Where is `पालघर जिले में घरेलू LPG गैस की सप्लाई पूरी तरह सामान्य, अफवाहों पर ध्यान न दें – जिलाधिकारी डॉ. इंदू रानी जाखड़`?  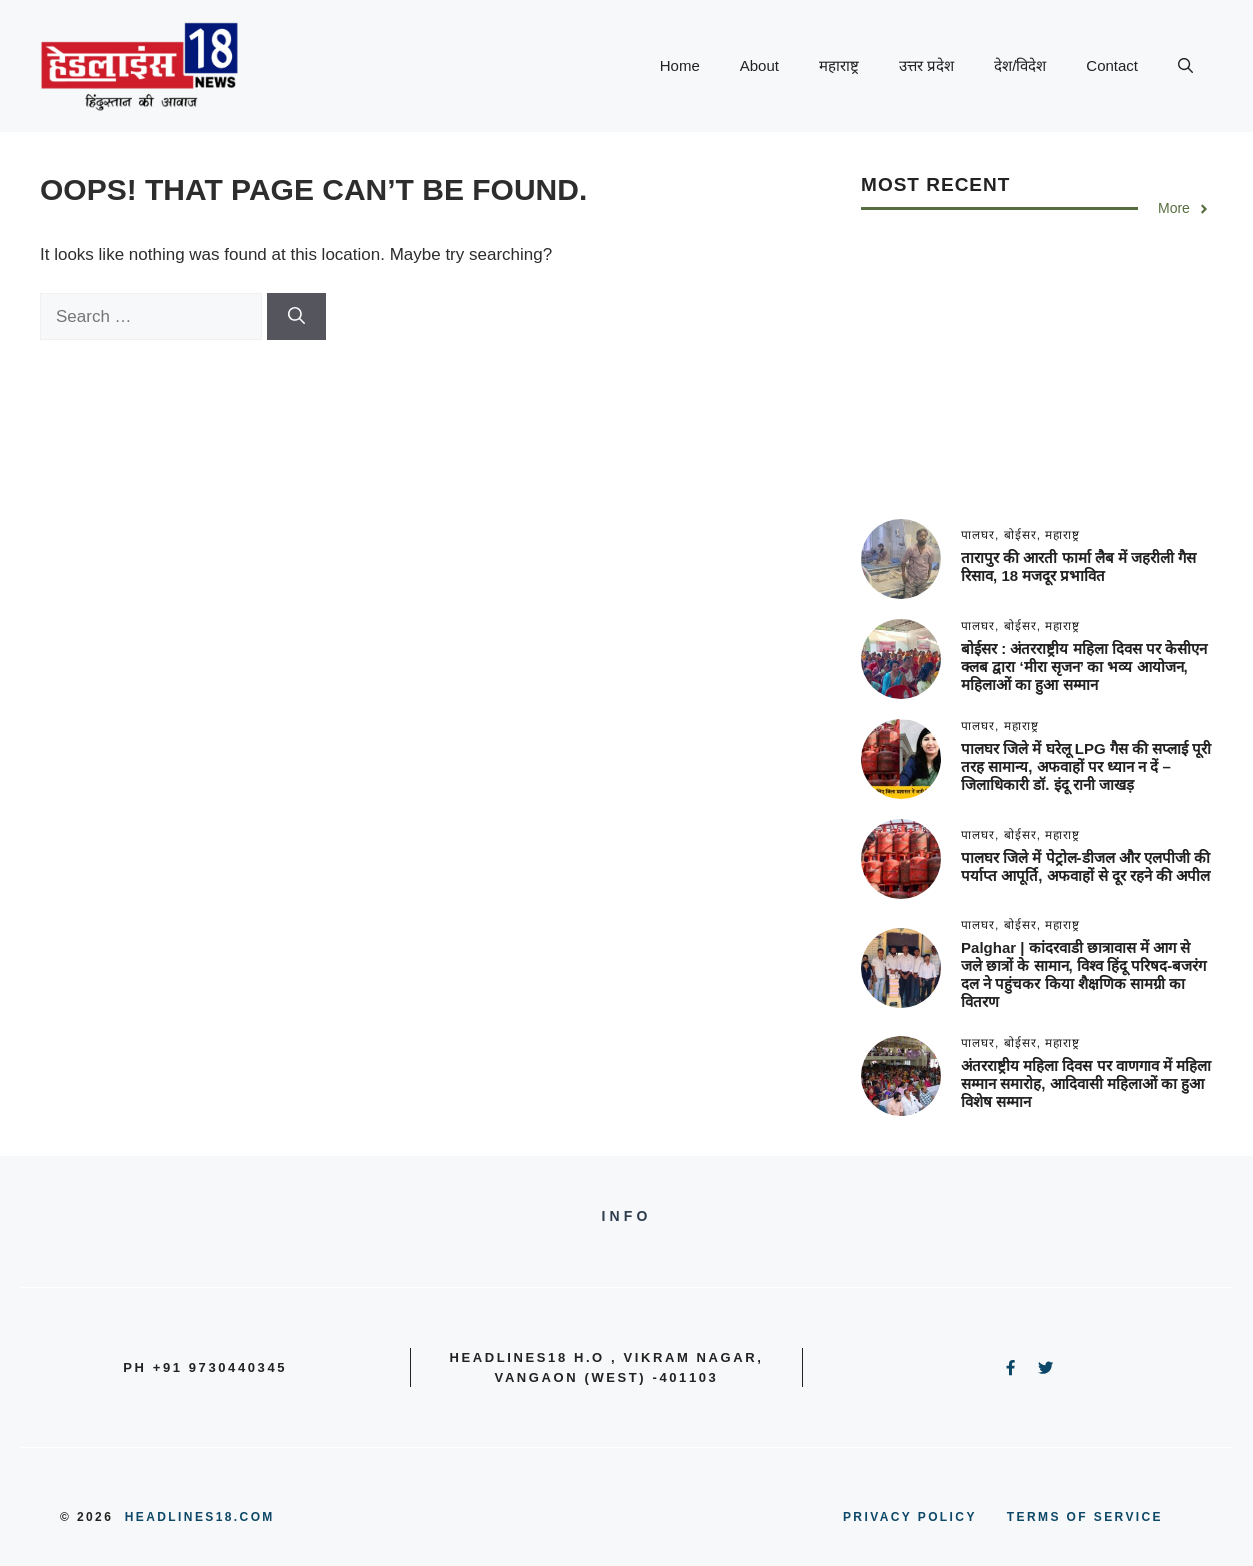 पालघर जिले में घरेलू LPG गैस की सप्लाई पूरी तरह सामान्य, अफवाहों पर ध्यान न दें – जिलाधिकारी डॉ. इंदू रानी जाखड़ is located at coordinates (1086, 766).